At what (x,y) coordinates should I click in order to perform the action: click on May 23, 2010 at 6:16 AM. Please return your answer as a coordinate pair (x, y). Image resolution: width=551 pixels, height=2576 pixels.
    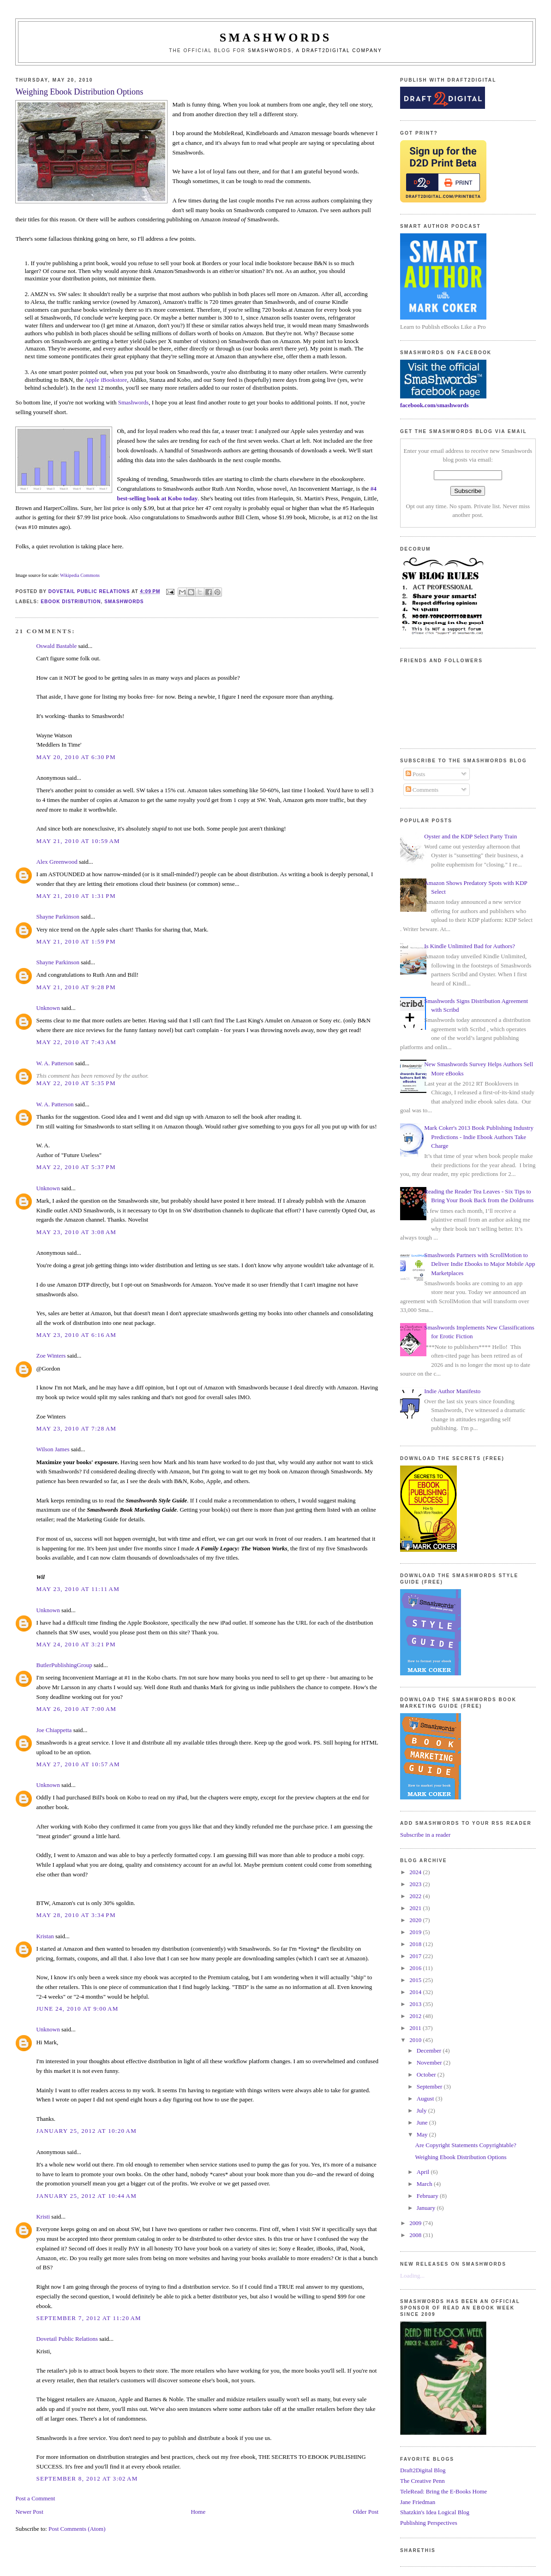
    Looking at the image, I should click on (76, 1334).